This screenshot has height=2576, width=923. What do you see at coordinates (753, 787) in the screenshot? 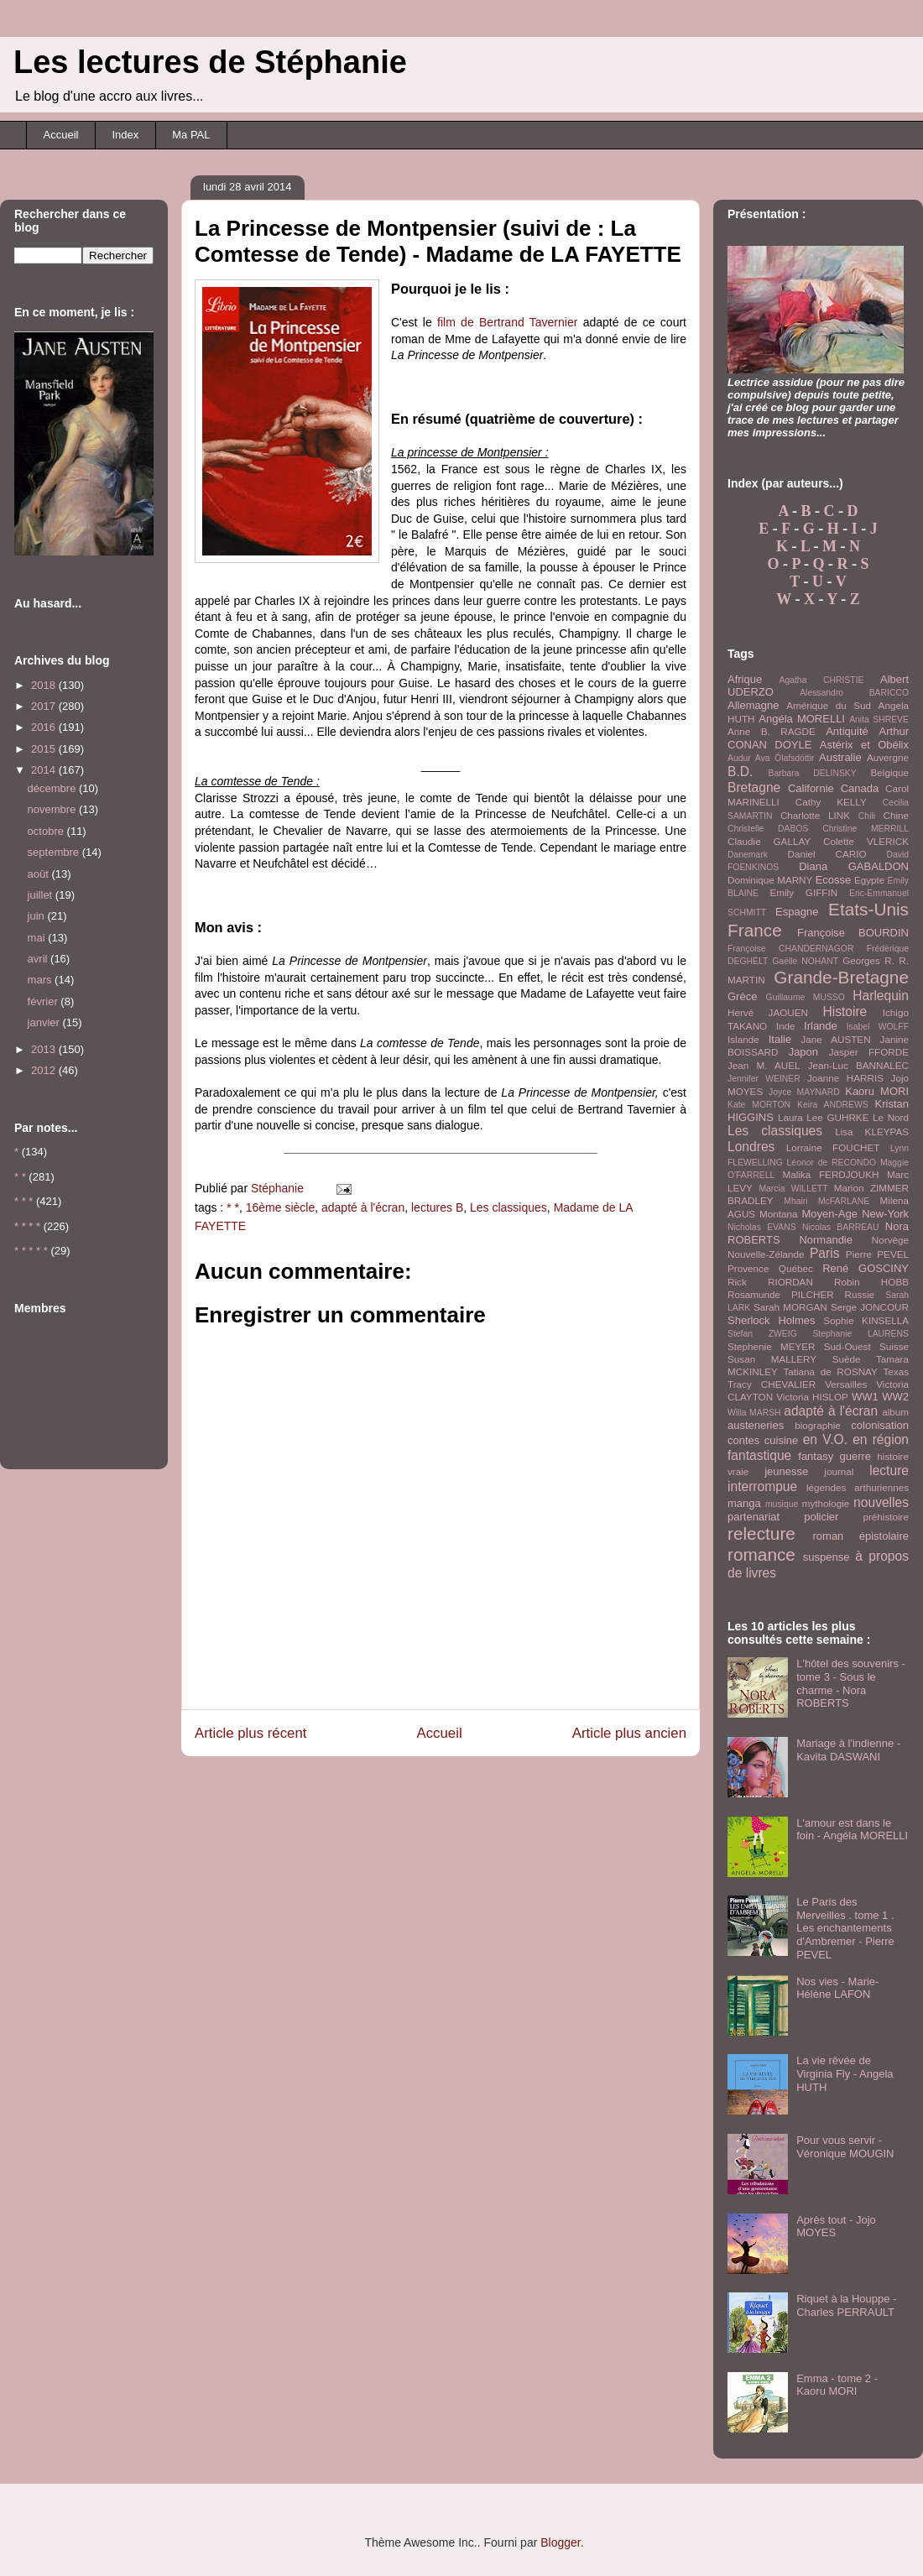
I see `Bretagne` at bounding box center [753, 787].